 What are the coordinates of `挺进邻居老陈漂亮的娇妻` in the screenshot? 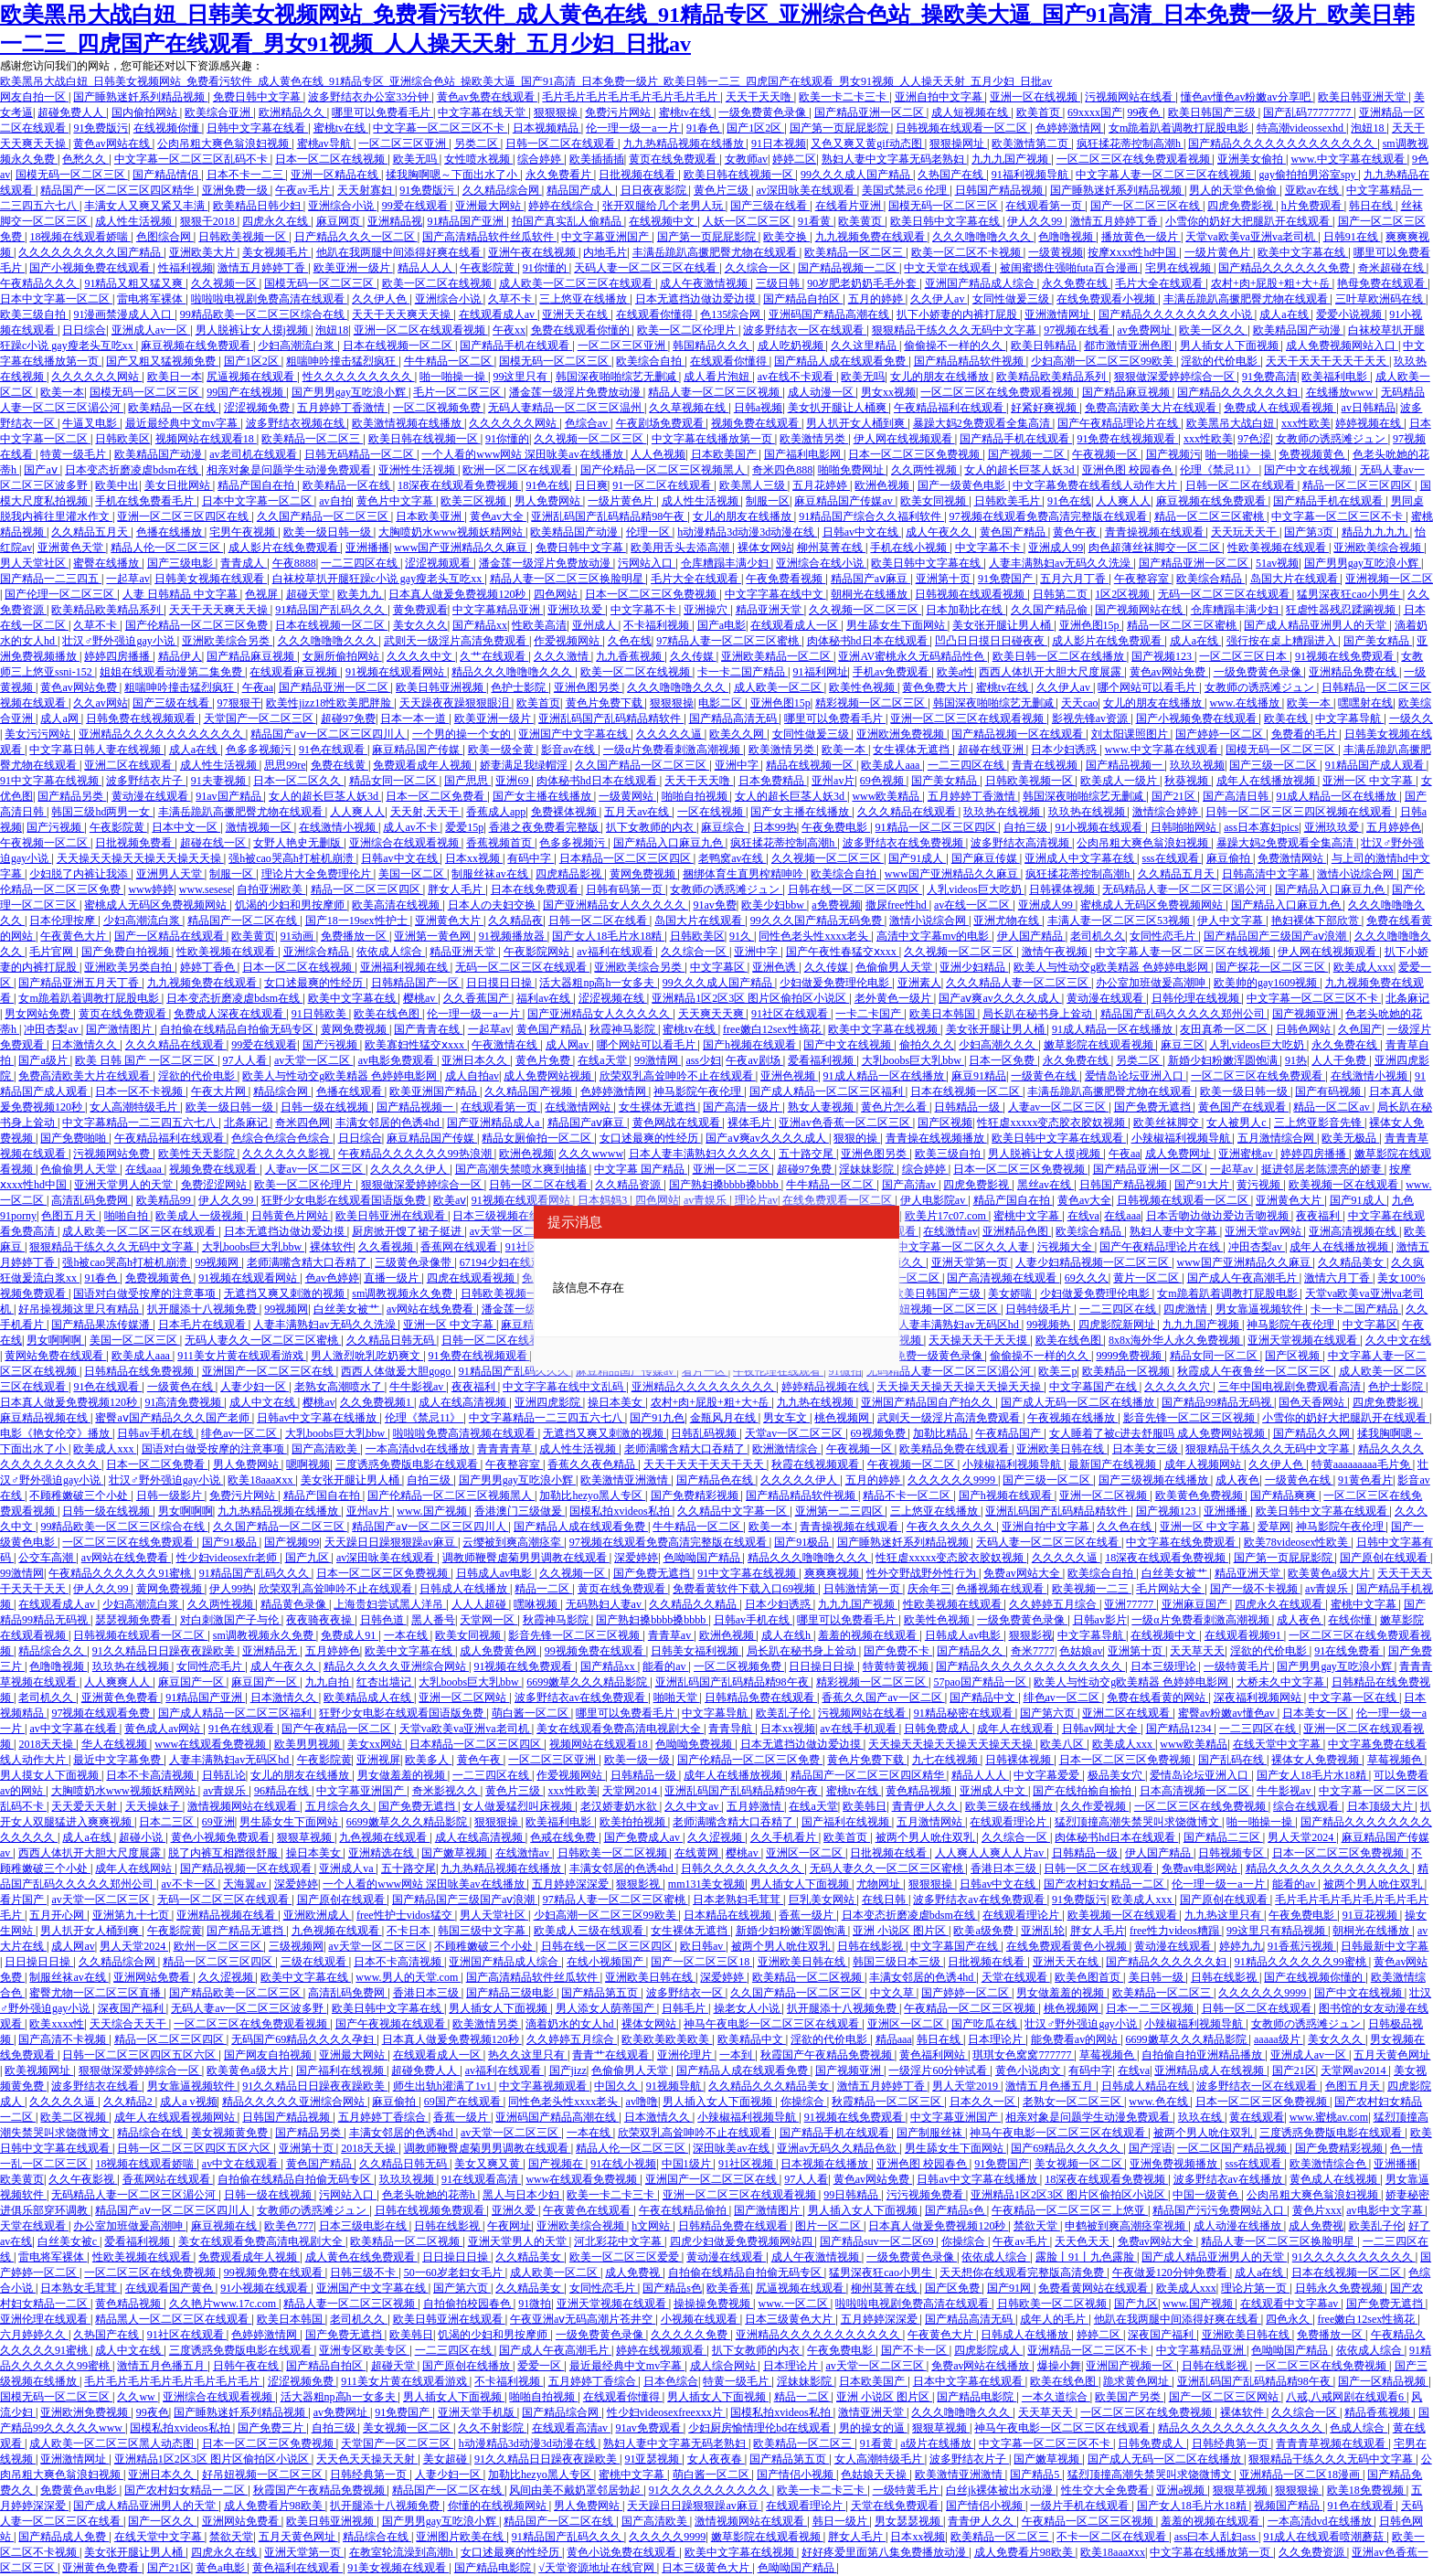 It's located at (1323, 1169).